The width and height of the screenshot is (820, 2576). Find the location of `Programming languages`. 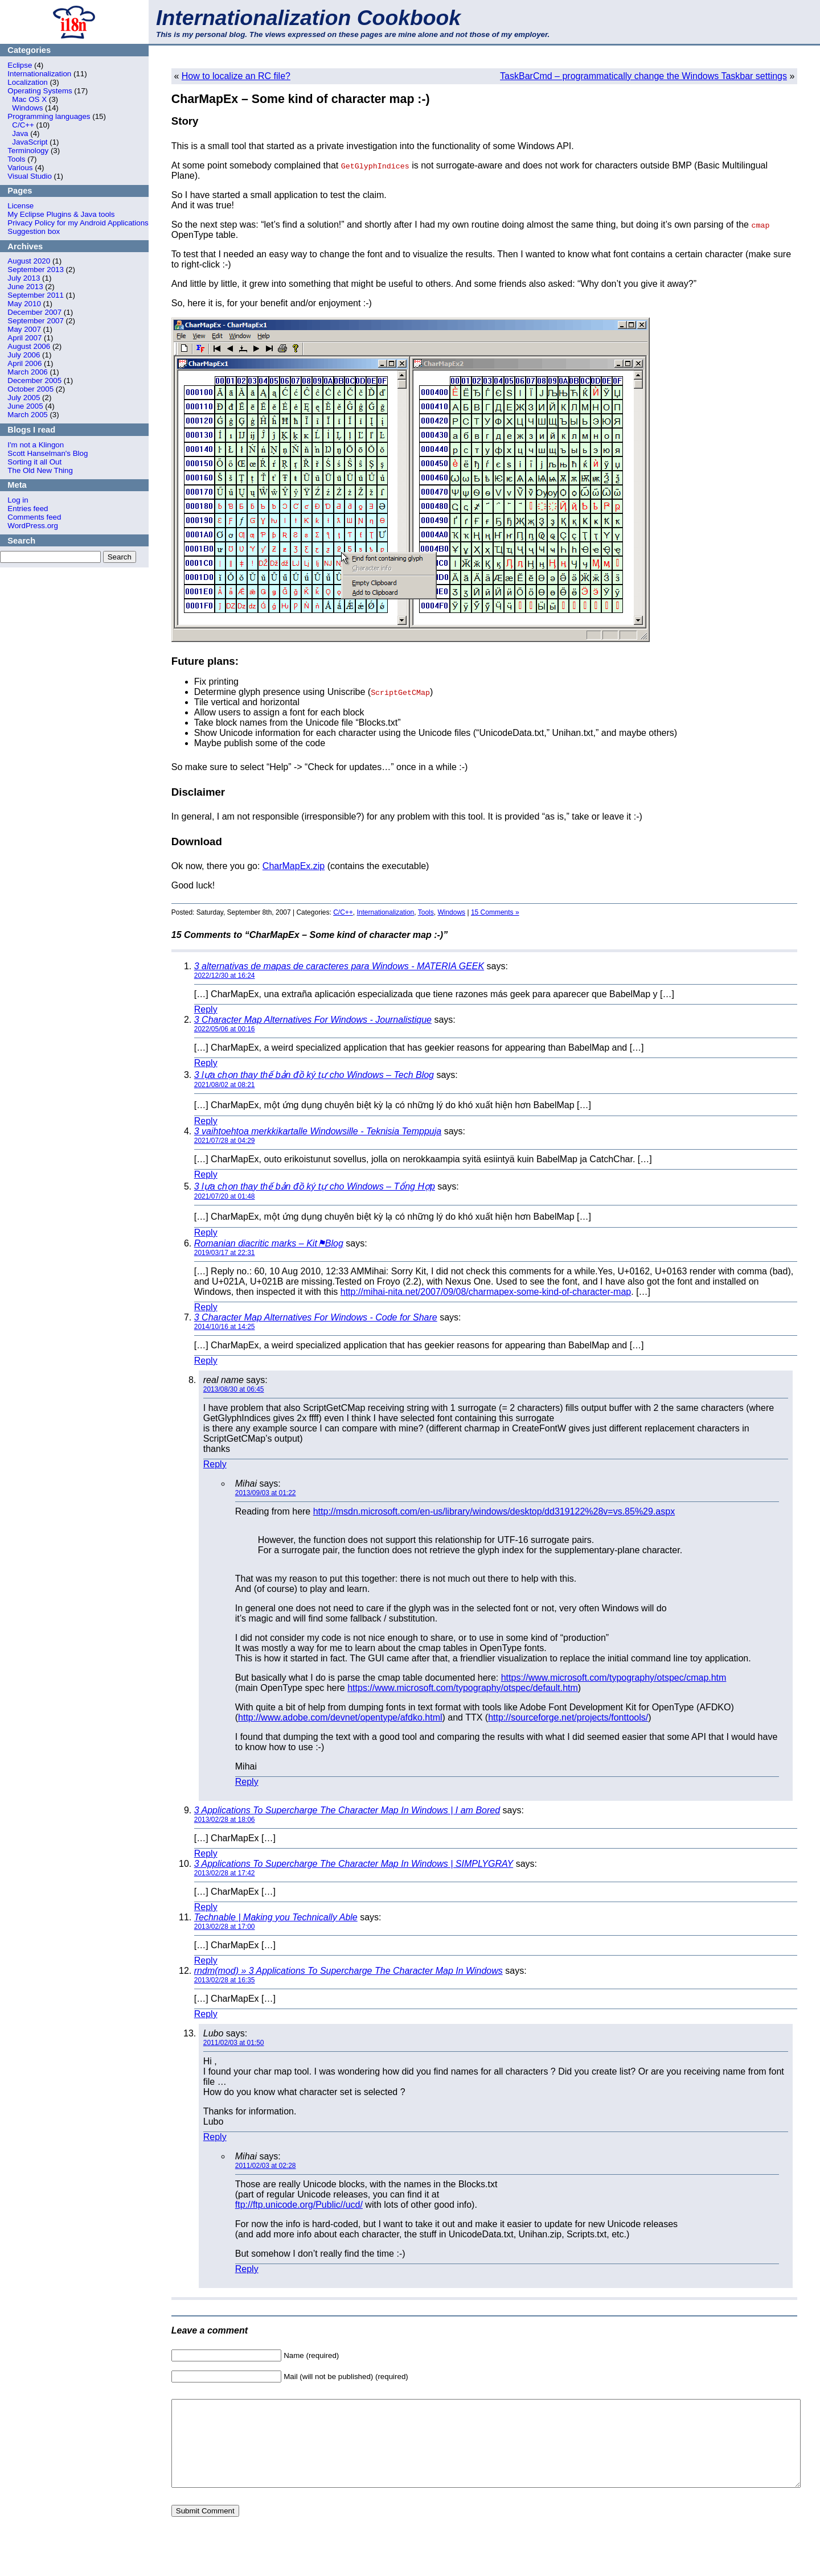

Programming languages is located at coordinates (48, 116).